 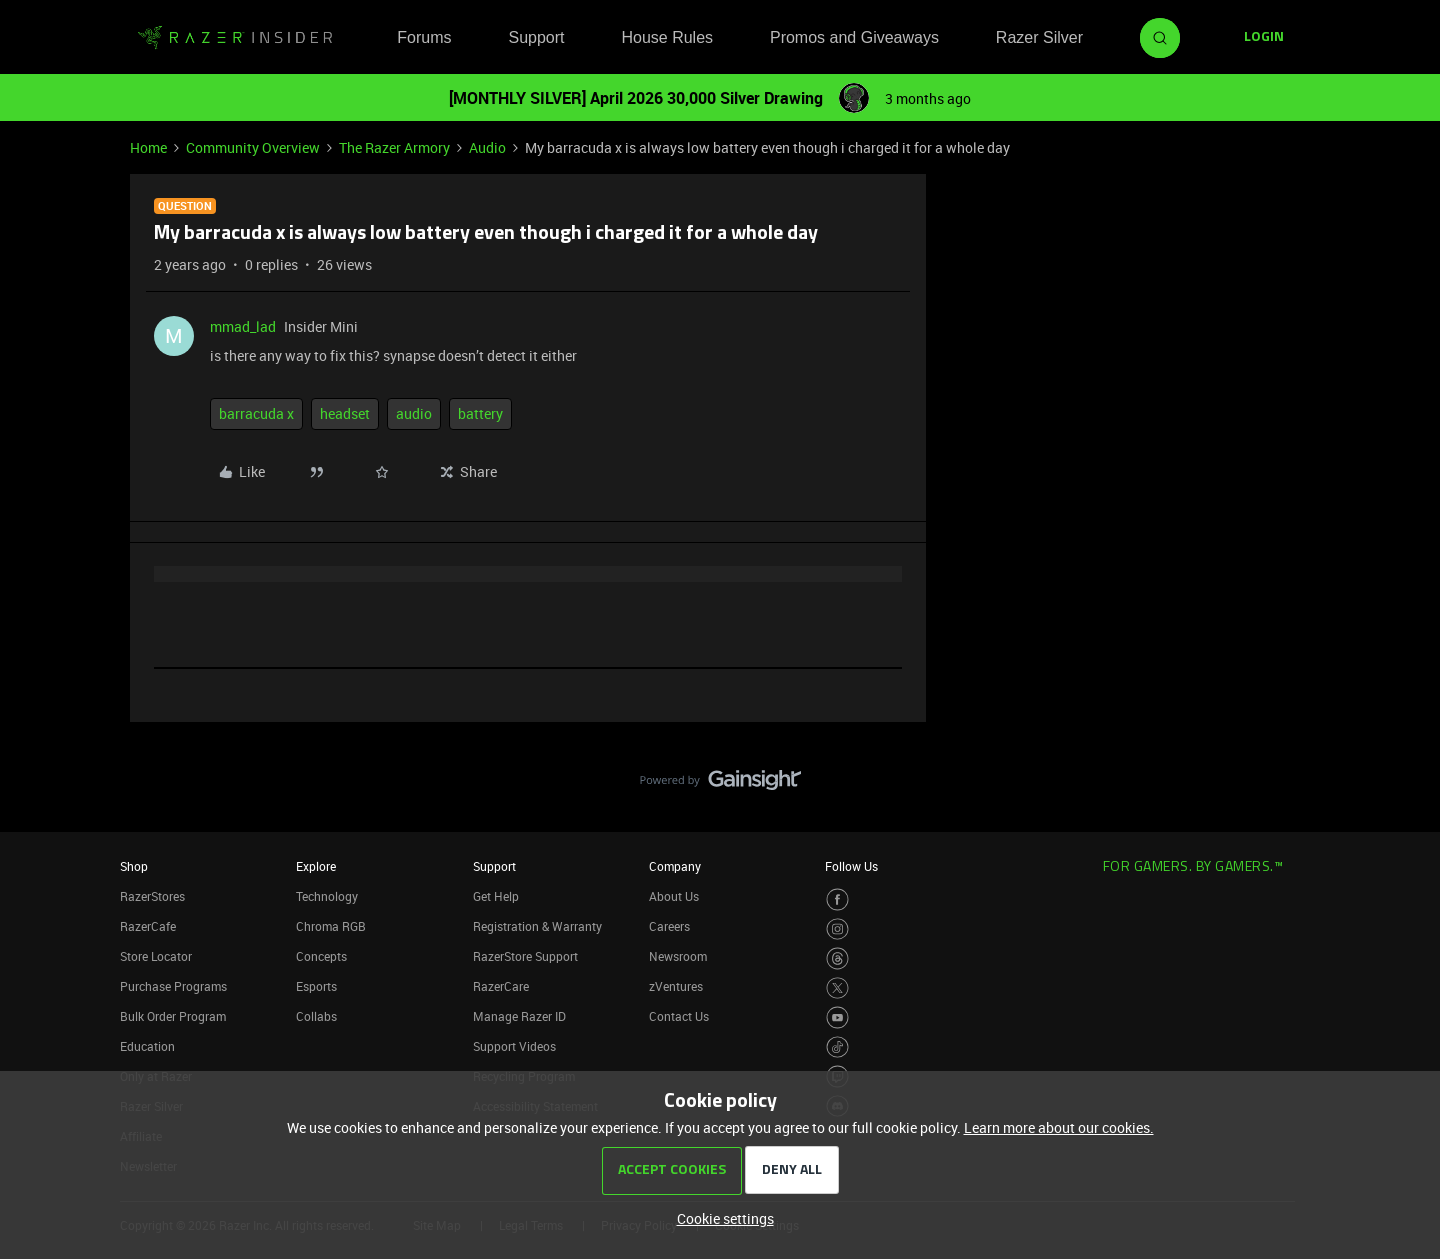 I want to click on Audio, so click(x=487, y=147).